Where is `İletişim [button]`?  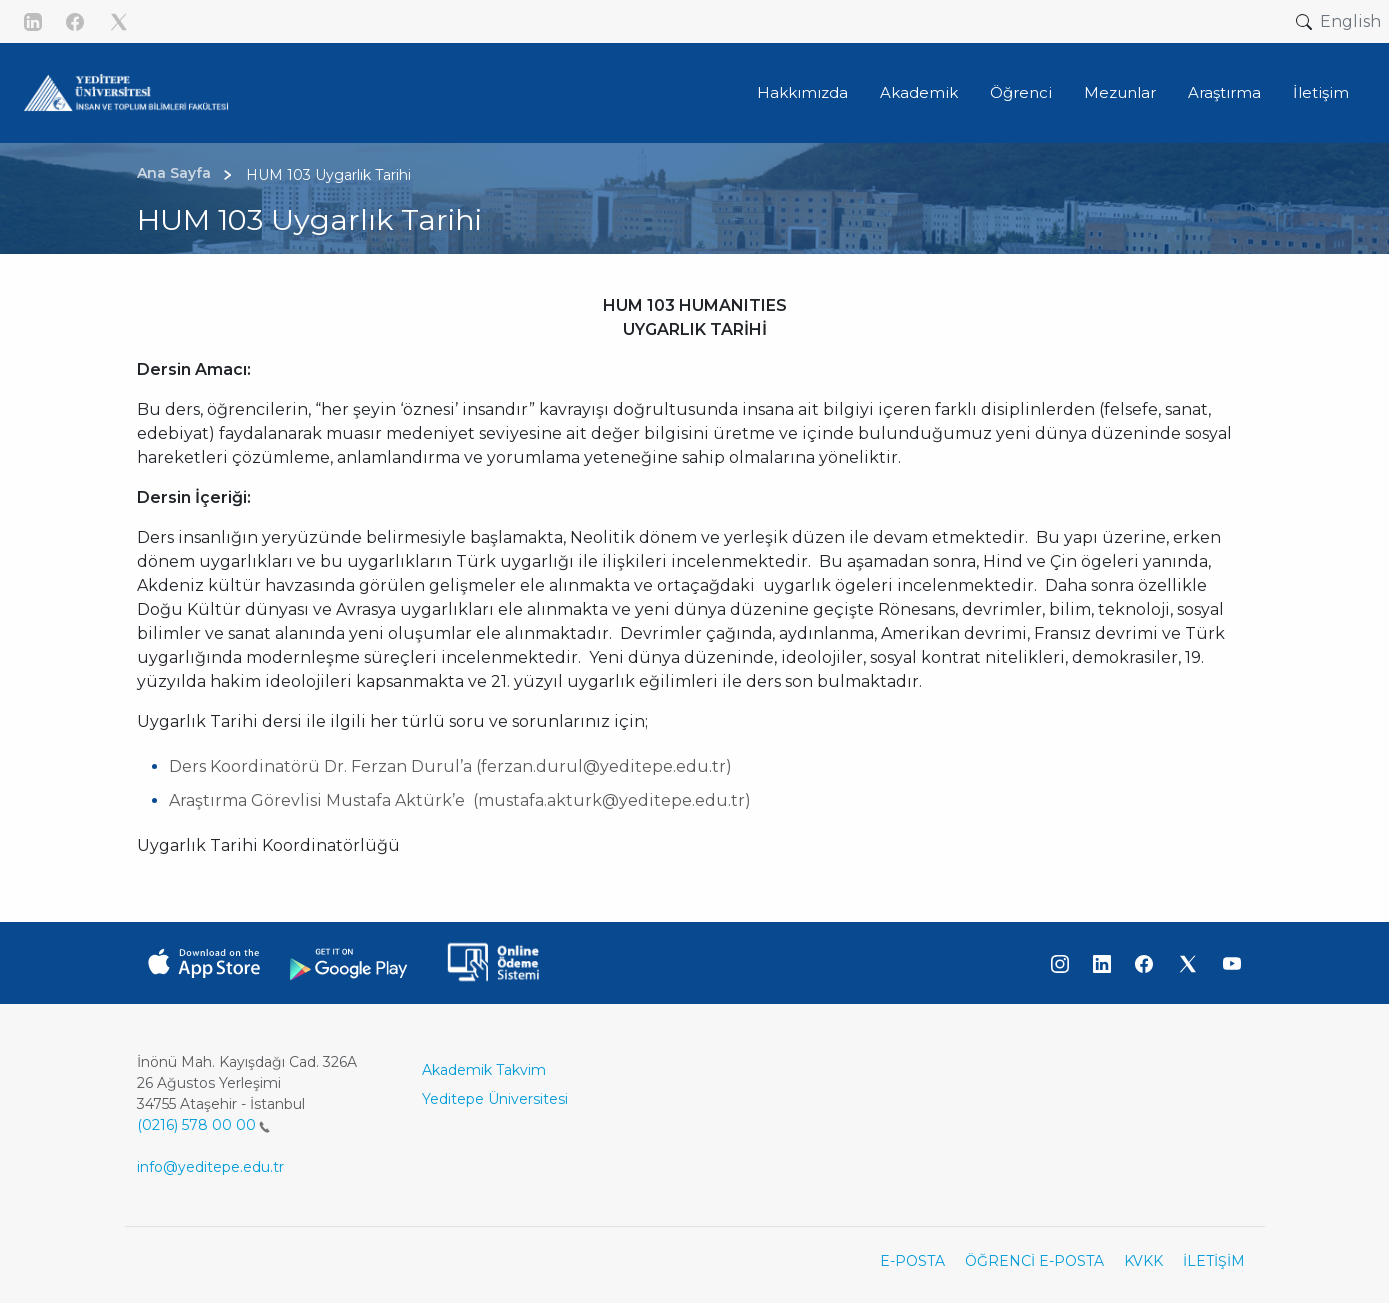 İletişim [button] is located at coordinates (1321, 92).